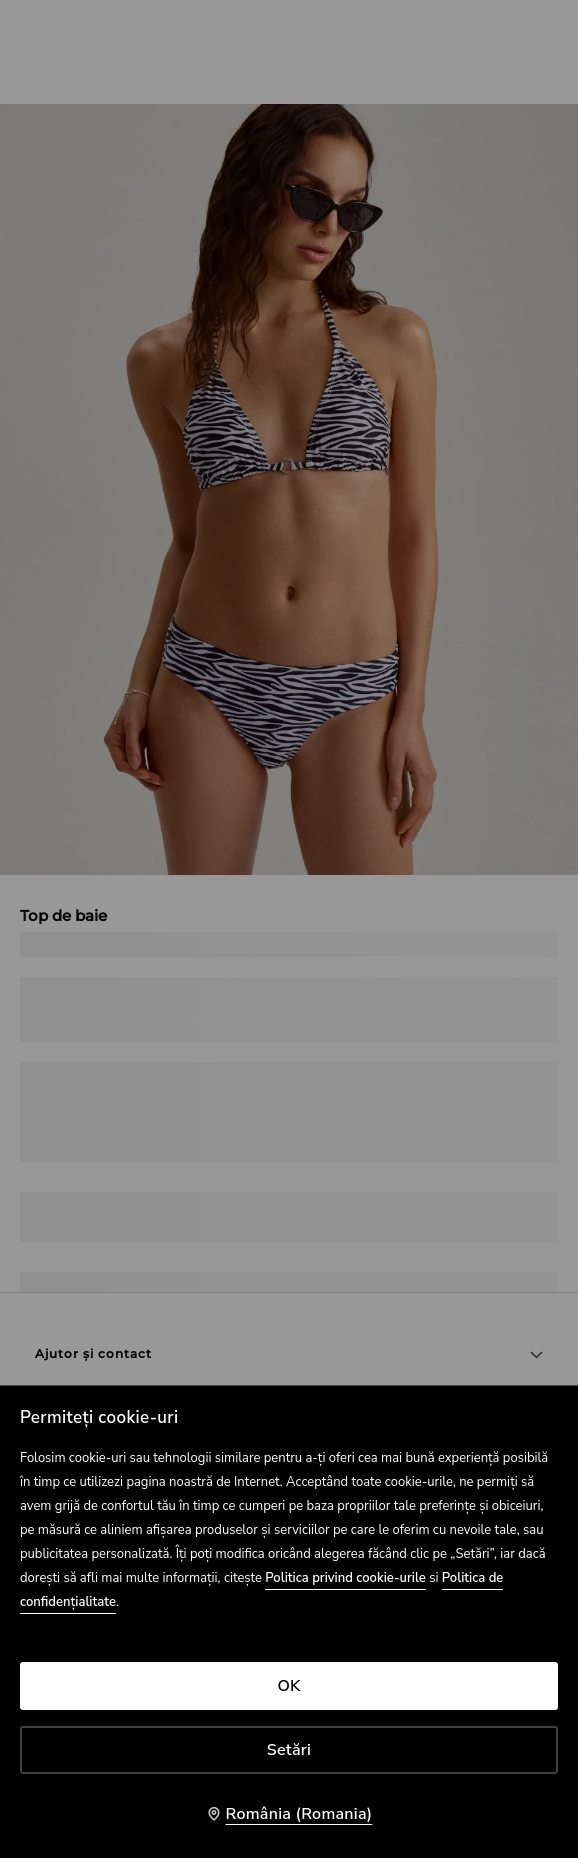 Image resolution: width=578 pixels, height=1858 pixels. I want to click on Setări, so click(289, 1750).